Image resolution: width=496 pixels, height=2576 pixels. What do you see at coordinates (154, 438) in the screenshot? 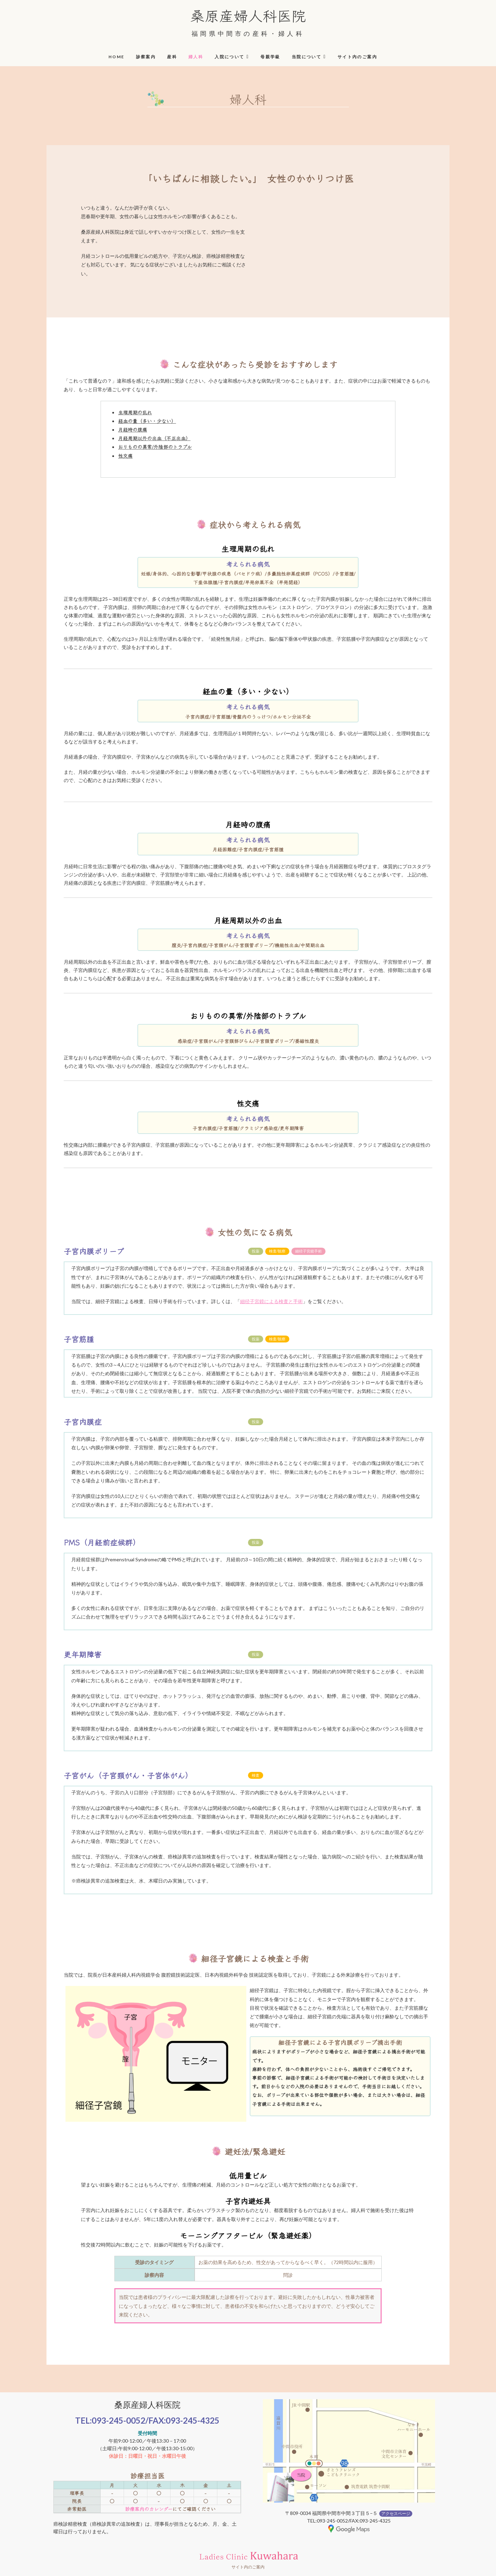
I see `月経周期以外の出血（不正出血）` at bounding box center [154, 438].